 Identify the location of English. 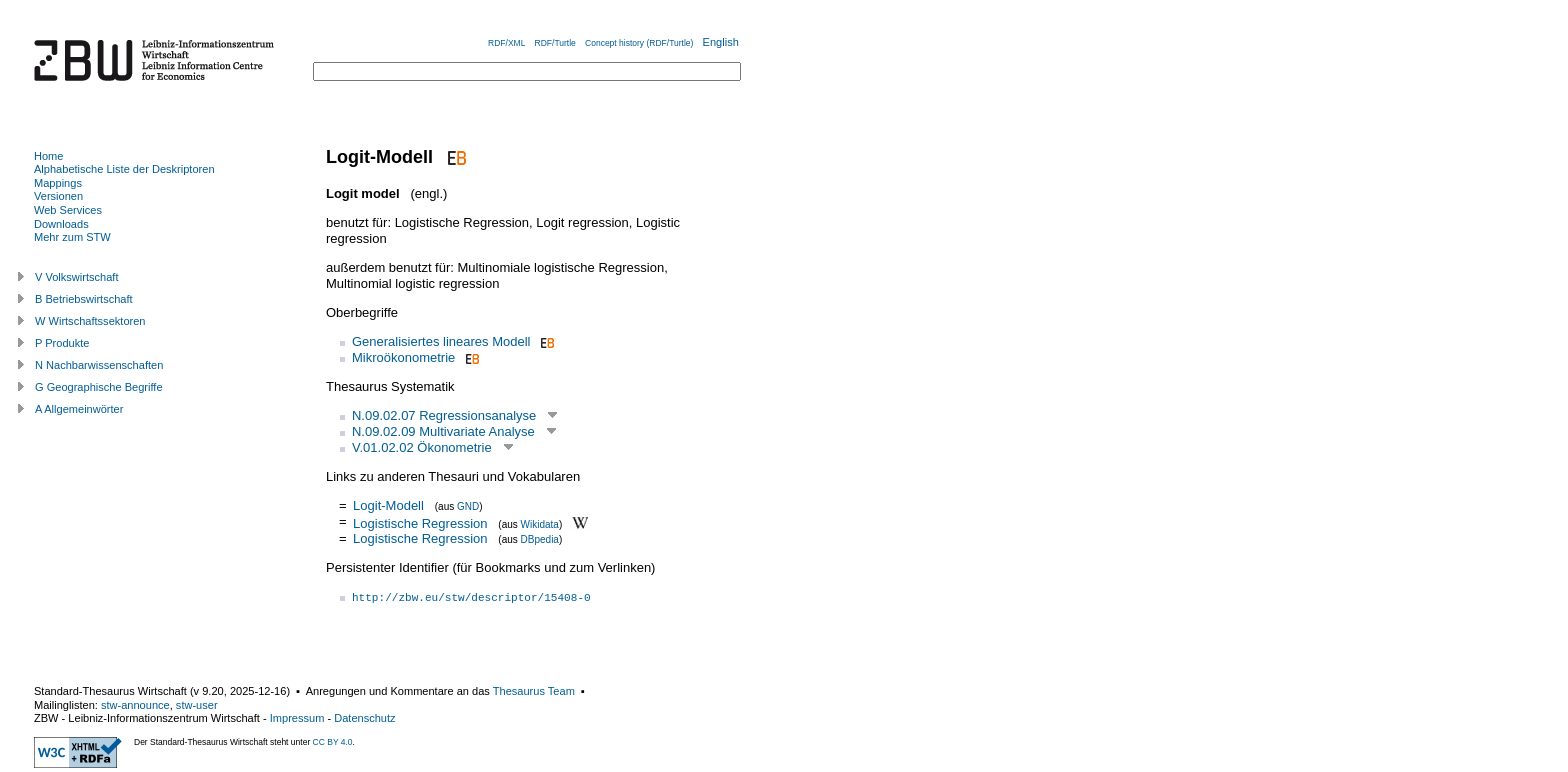
(721, 42).